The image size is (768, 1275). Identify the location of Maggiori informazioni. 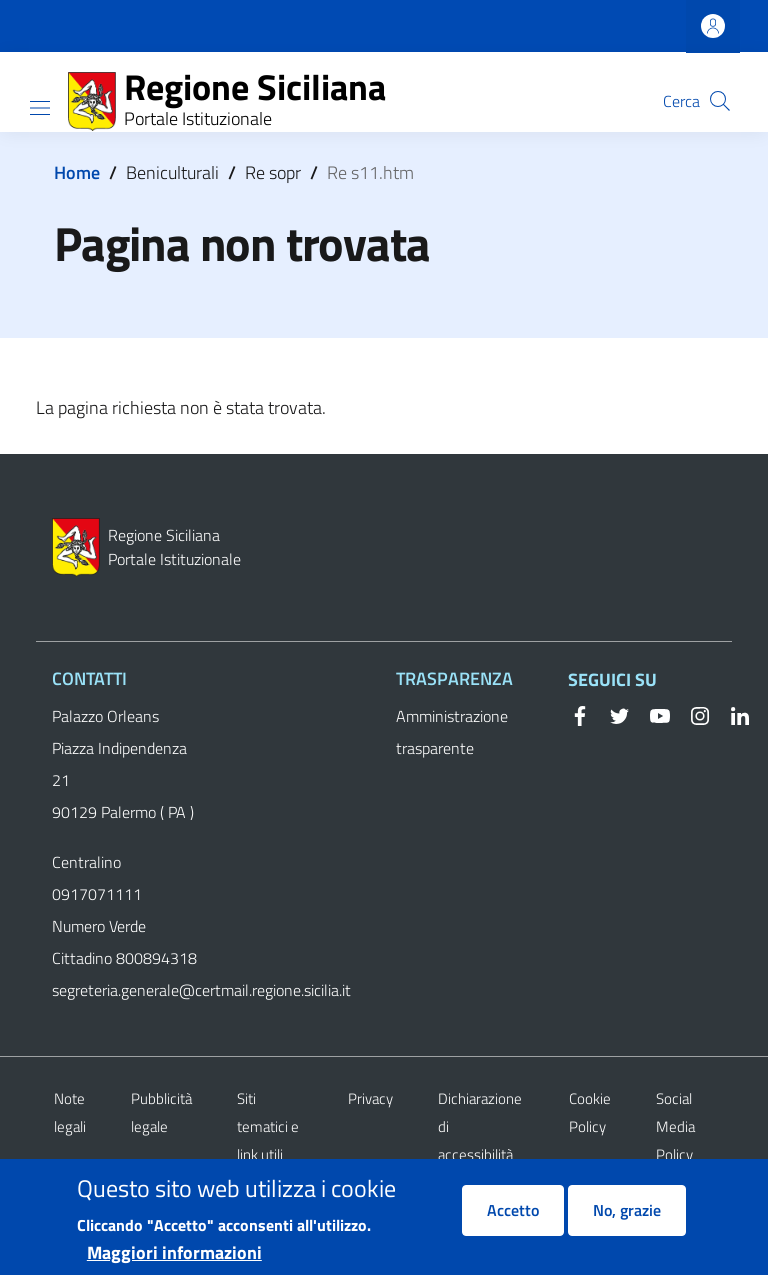
(174, 1257).